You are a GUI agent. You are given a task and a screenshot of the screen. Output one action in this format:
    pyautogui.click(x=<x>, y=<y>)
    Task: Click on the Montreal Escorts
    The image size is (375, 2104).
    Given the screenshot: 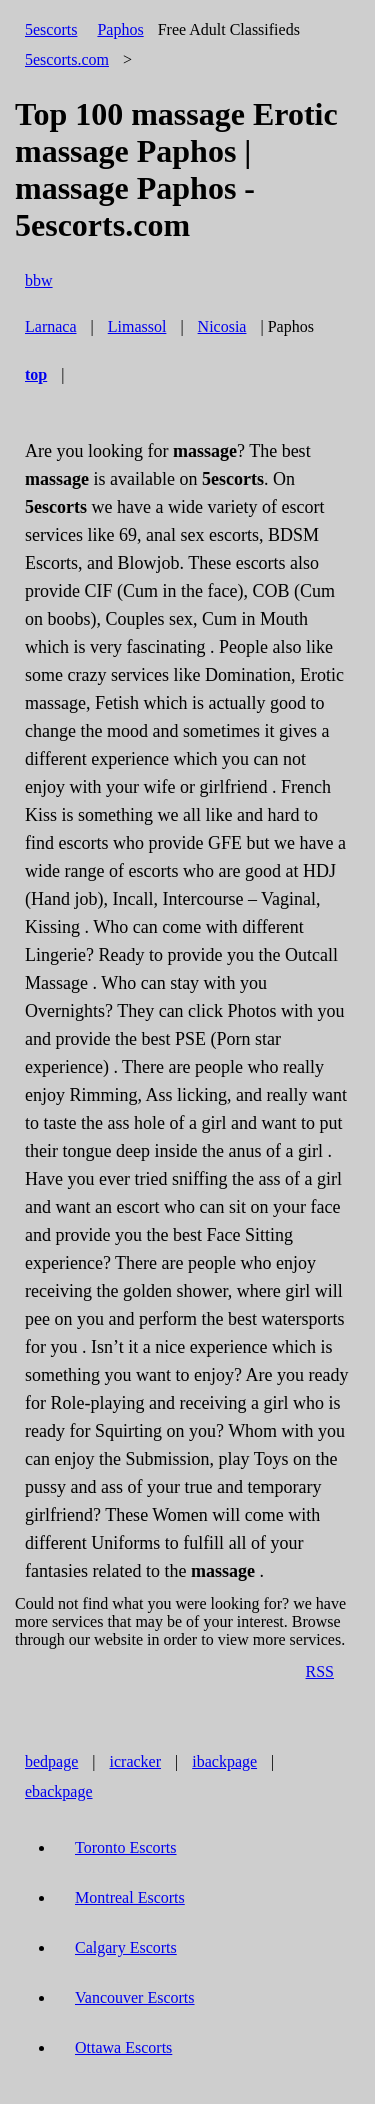 What is the action you would take?
    pyautogui.click(x=130, y=1897)
    